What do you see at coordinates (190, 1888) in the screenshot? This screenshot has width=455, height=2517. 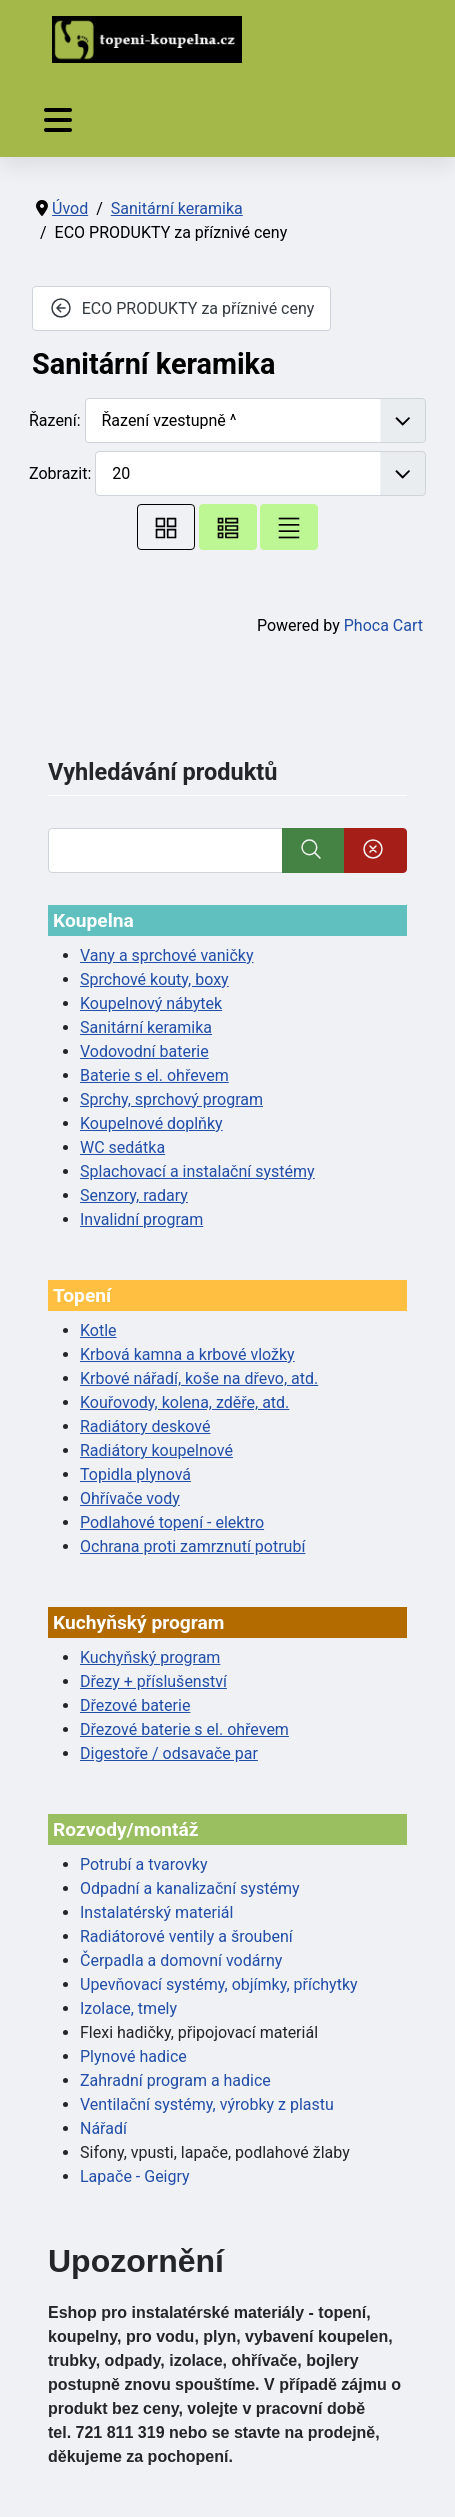 I see `Odpadní a kanalizační systémy` at bounding box center [190, 1888].